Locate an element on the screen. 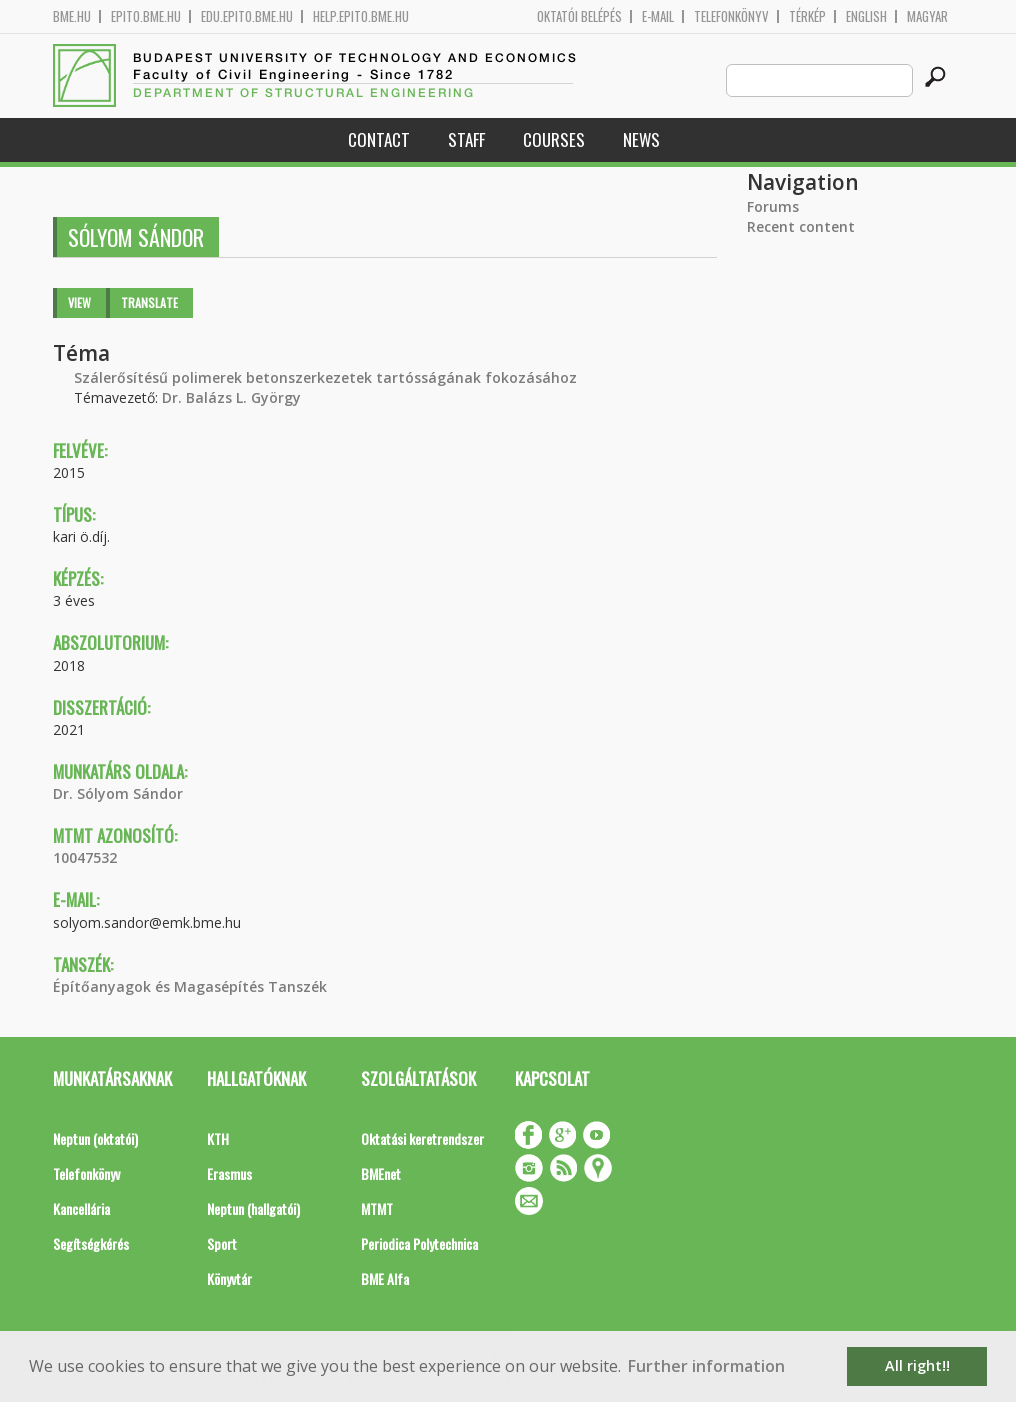 This screenshot has width=1016, height=1402. View is located at coordinates (79, 302).